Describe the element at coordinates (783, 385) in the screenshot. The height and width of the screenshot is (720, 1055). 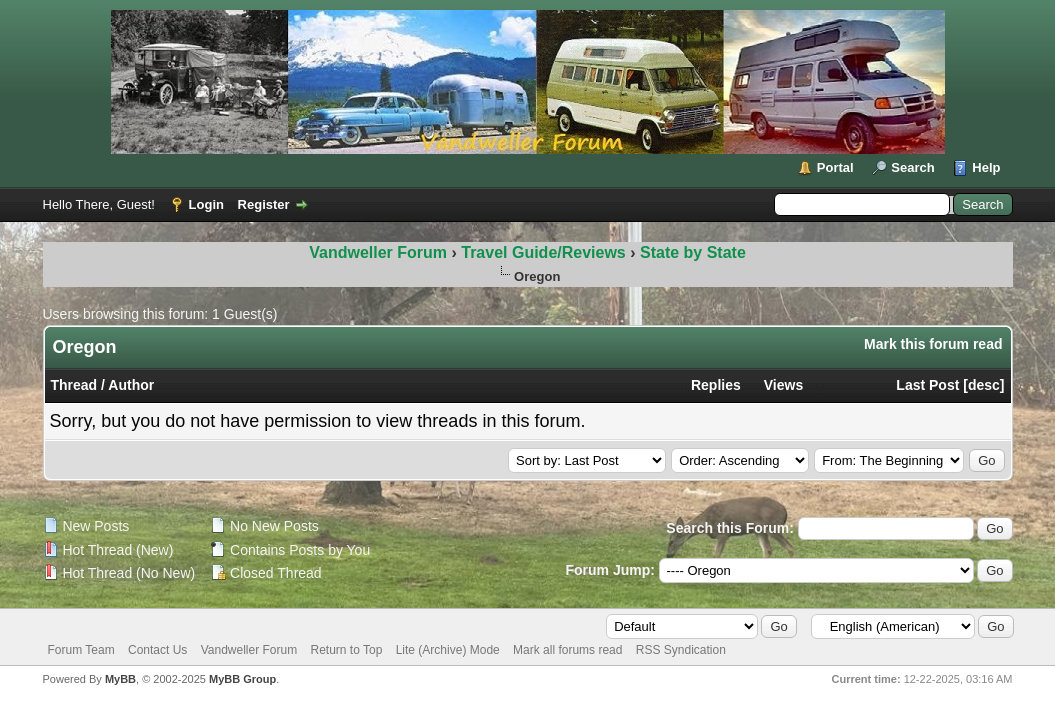
I see `Views` at that location.